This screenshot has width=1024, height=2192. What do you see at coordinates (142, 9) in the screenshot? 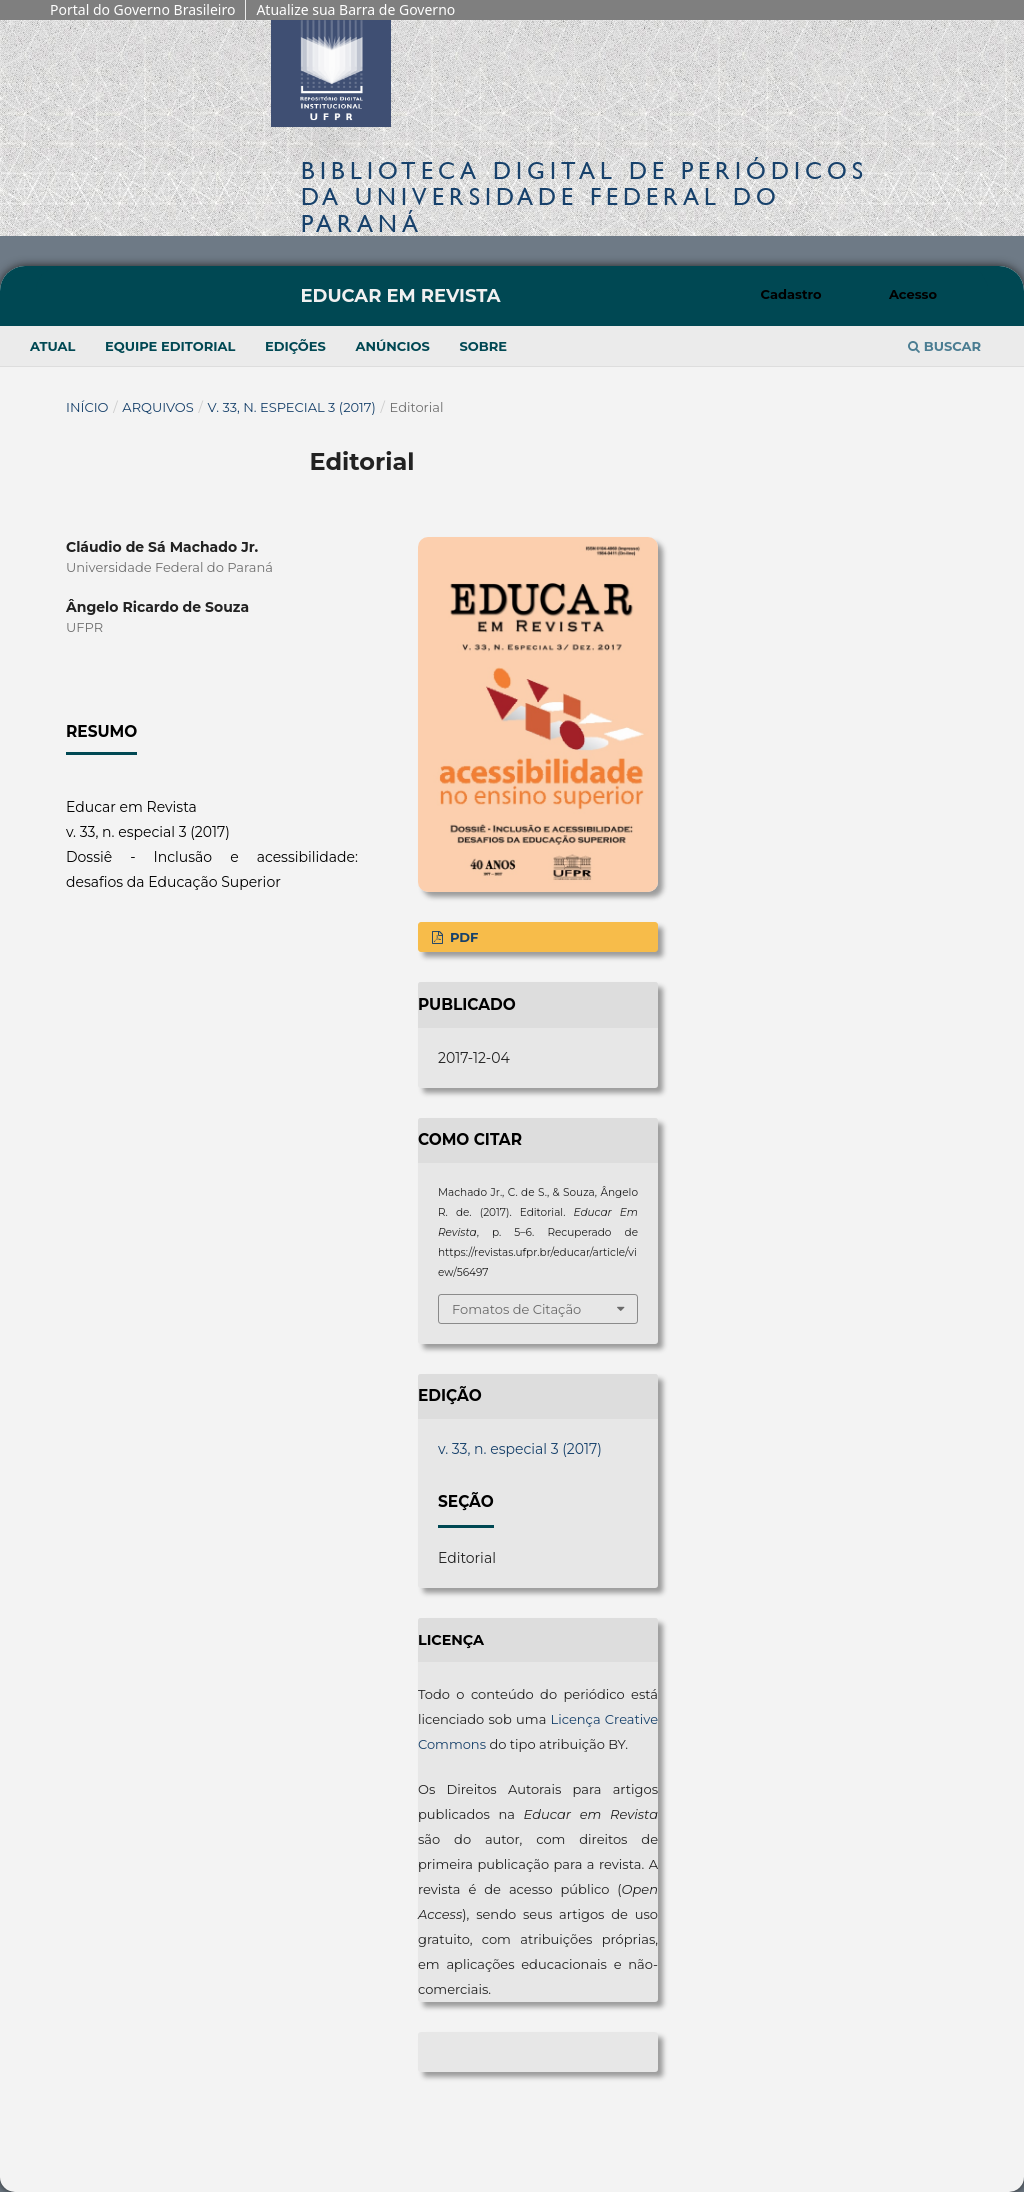
I see `Portal do Governo Brasileiro` at bounding box center [142, 9].